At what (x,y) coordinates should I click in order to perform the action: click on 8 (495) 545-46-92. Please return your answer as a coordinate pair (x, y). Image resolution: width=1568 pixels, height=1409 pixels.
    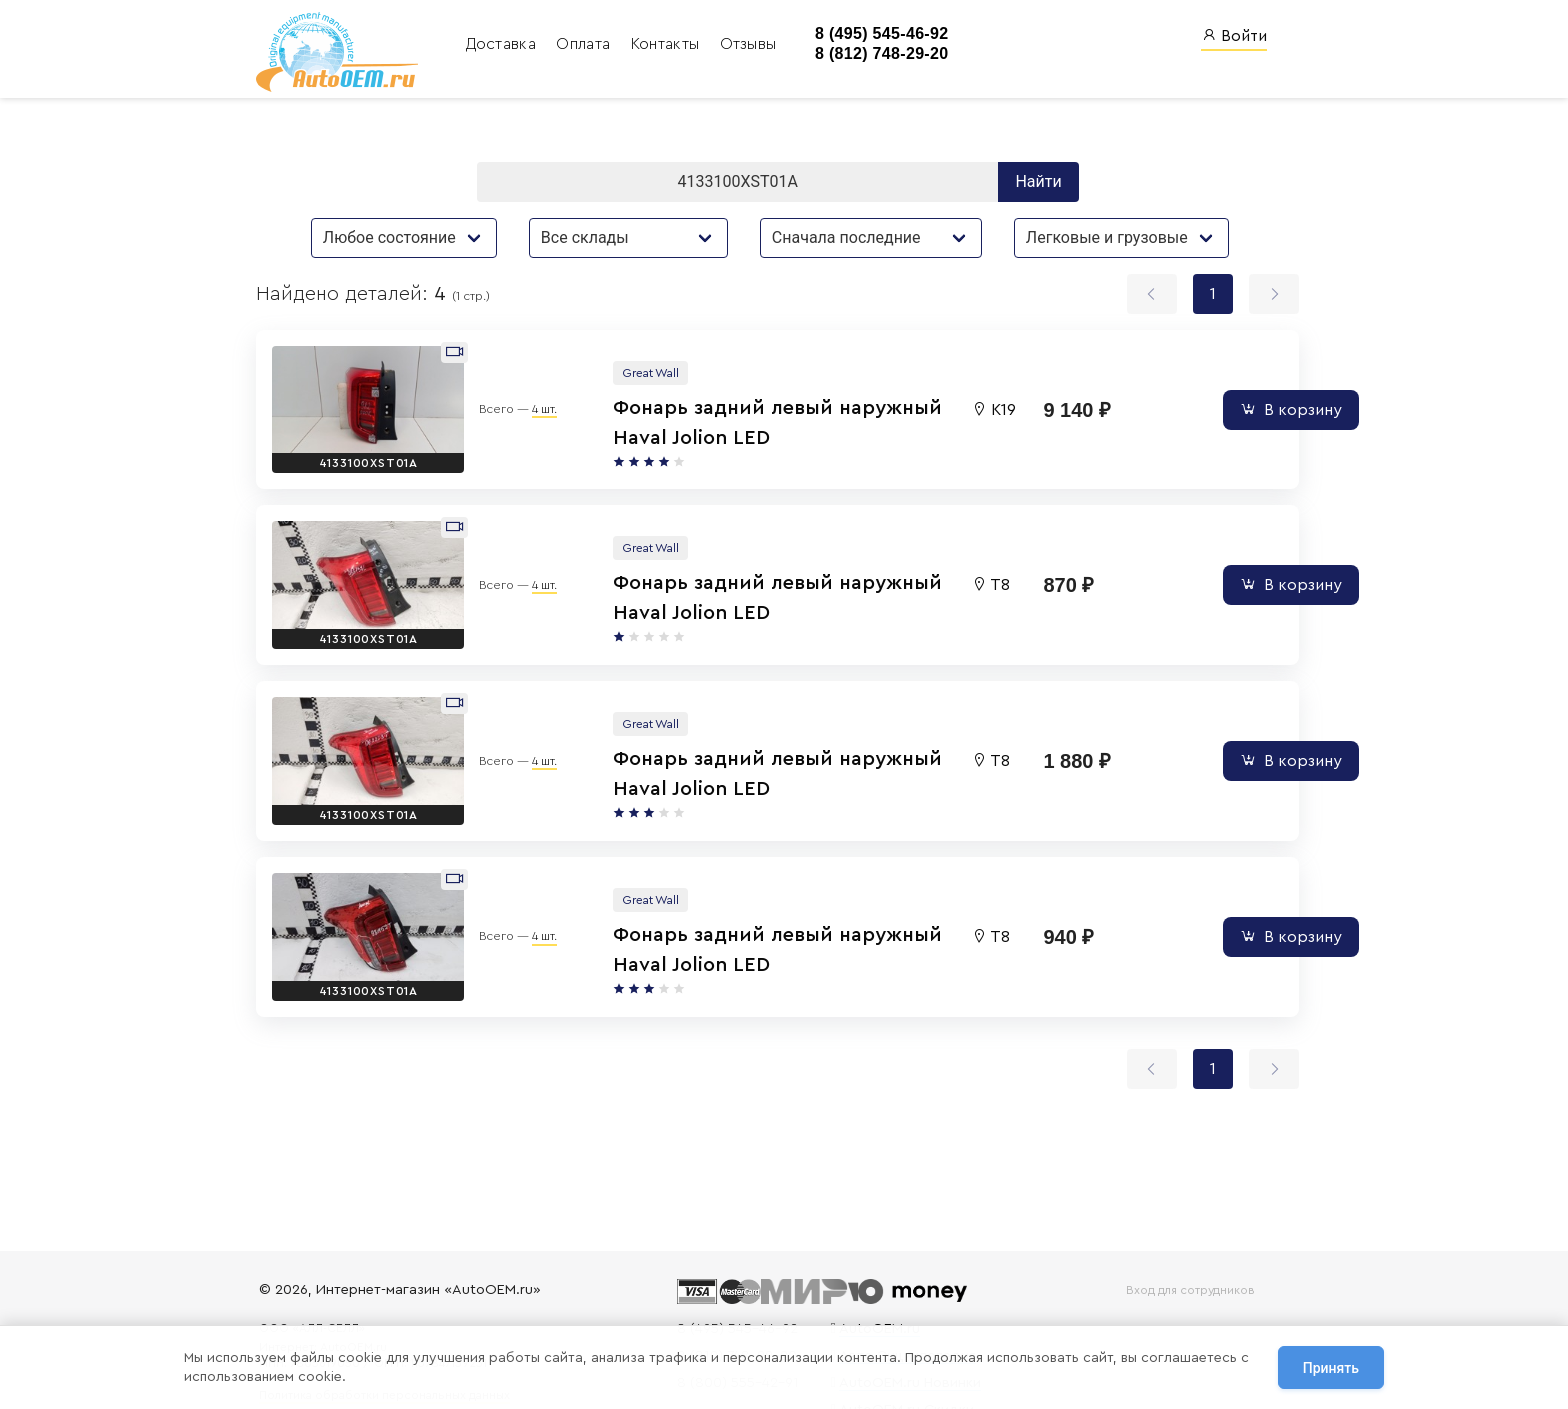
    Looking at the image, I should click on (871, 33).